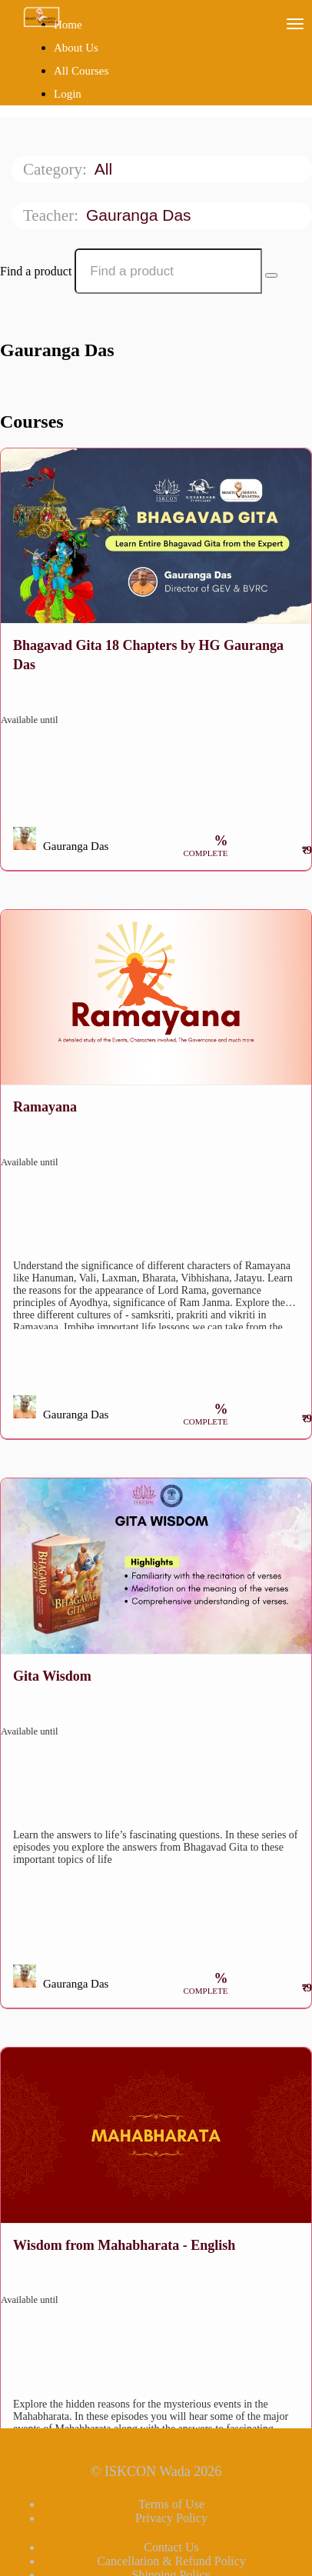 The image size is (312, 2576). I want to click on [Search Courses], so click(271, 275).